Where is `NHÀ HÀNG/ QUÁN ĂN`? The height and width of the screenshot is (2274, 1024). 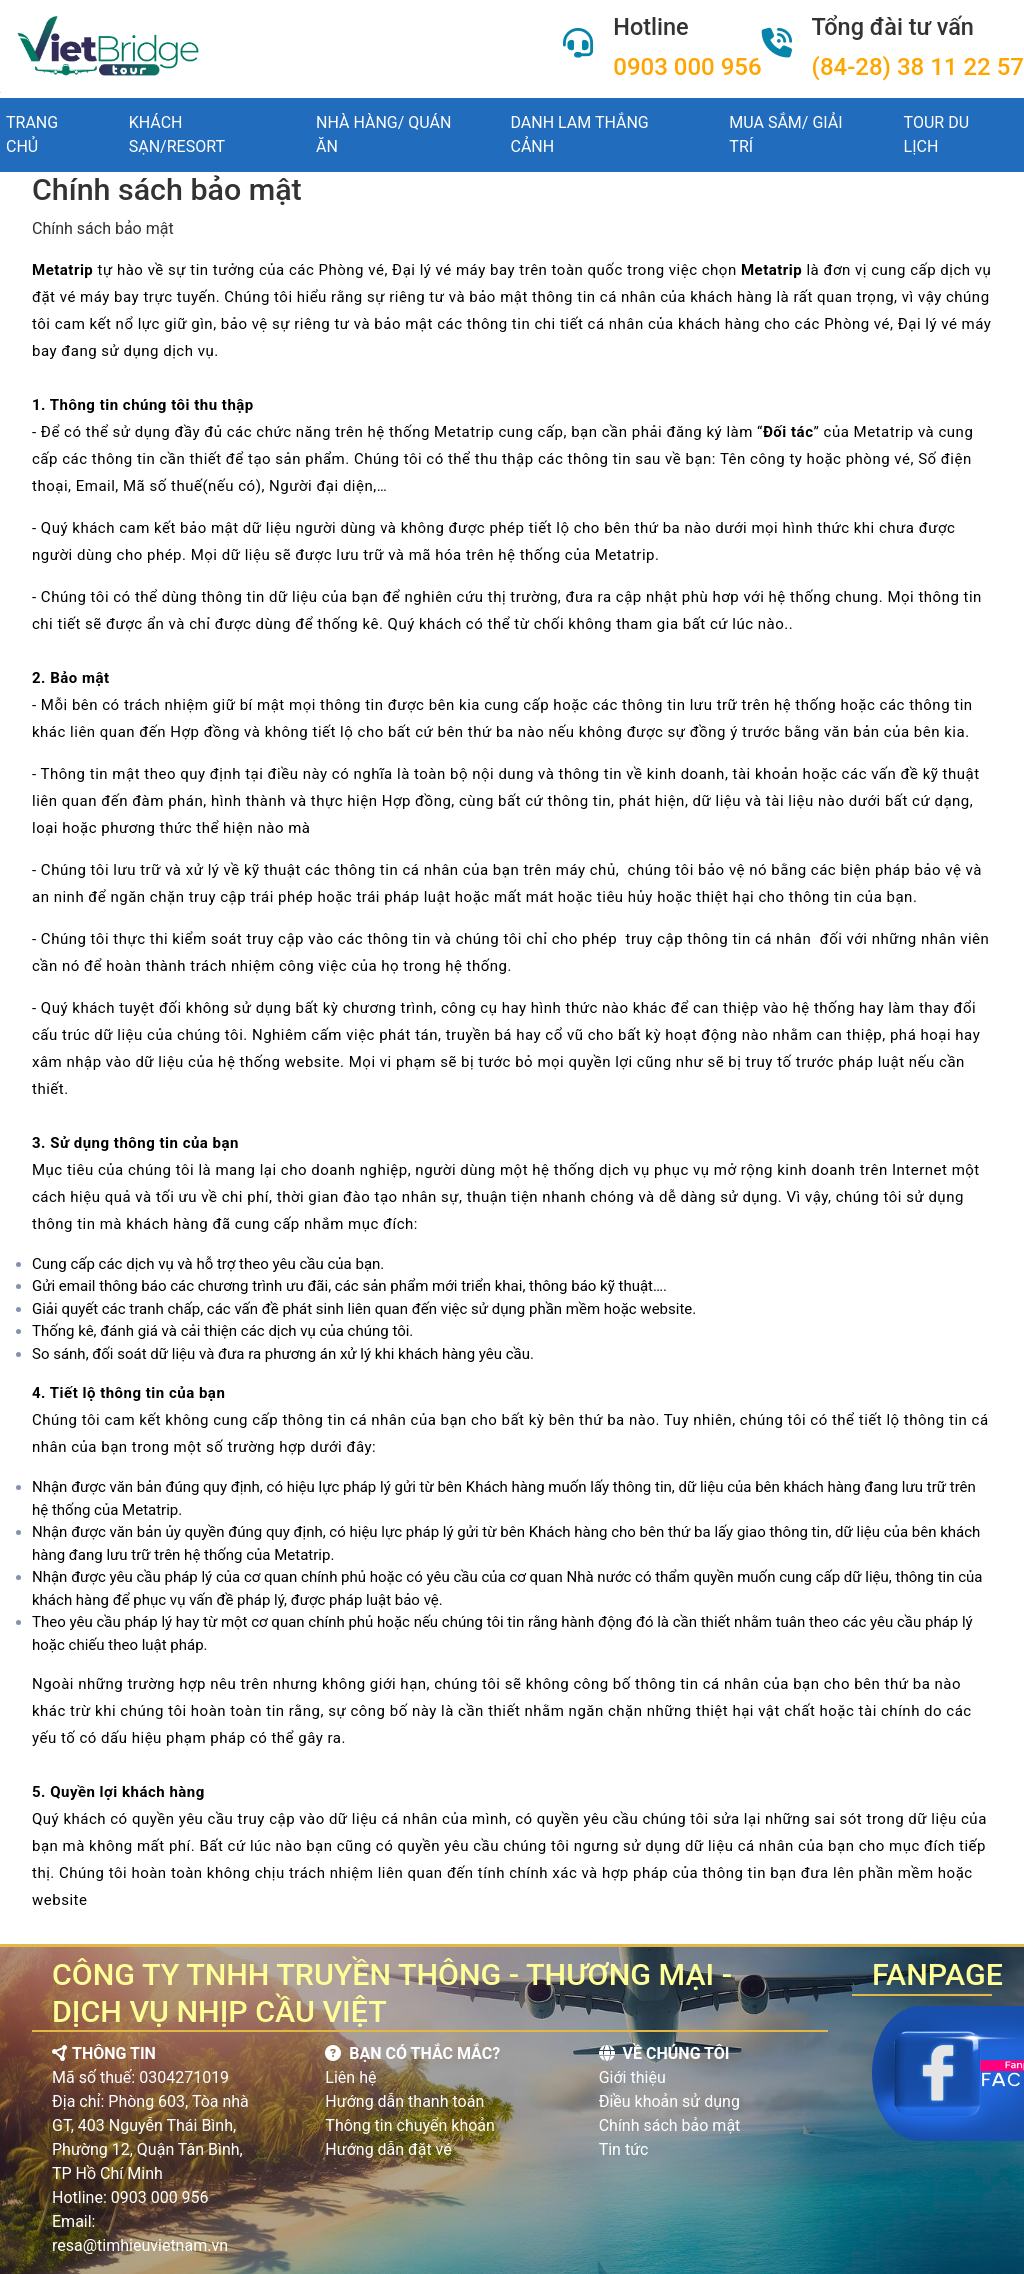 NHÀ HÀNG/ QUÁN ĂN is located at coordinates (383, 134).